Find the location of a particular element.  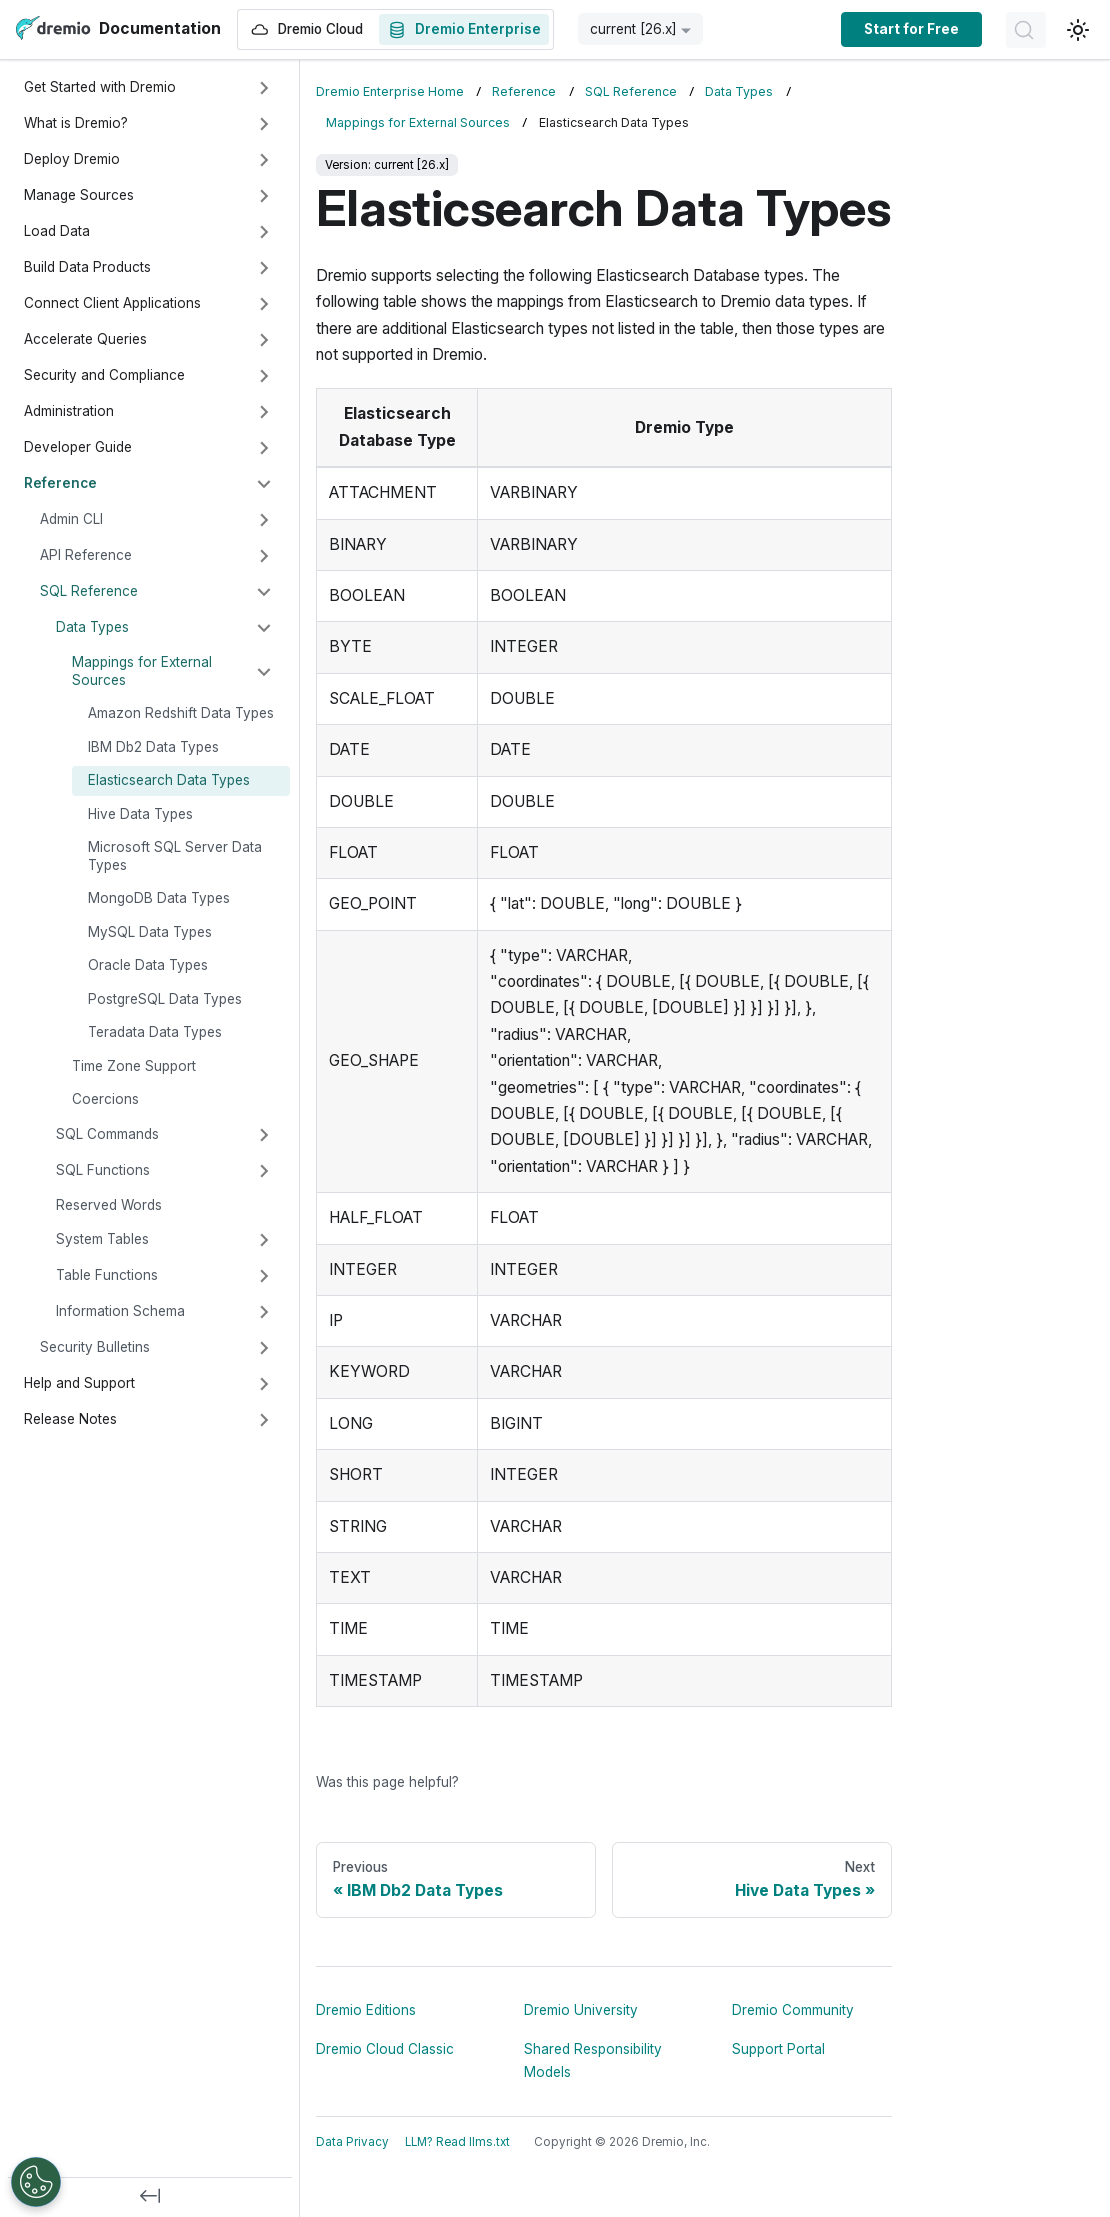

Support Portal is located at coordinates (778, 2049).